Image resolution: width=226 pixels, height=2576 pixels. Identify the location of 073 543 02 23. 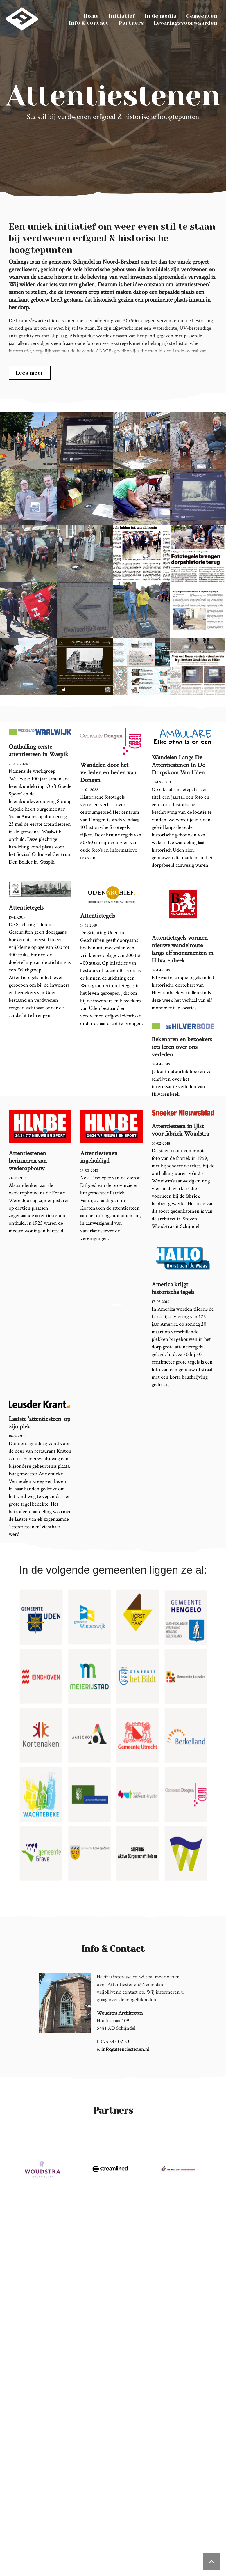
(115, 2041).